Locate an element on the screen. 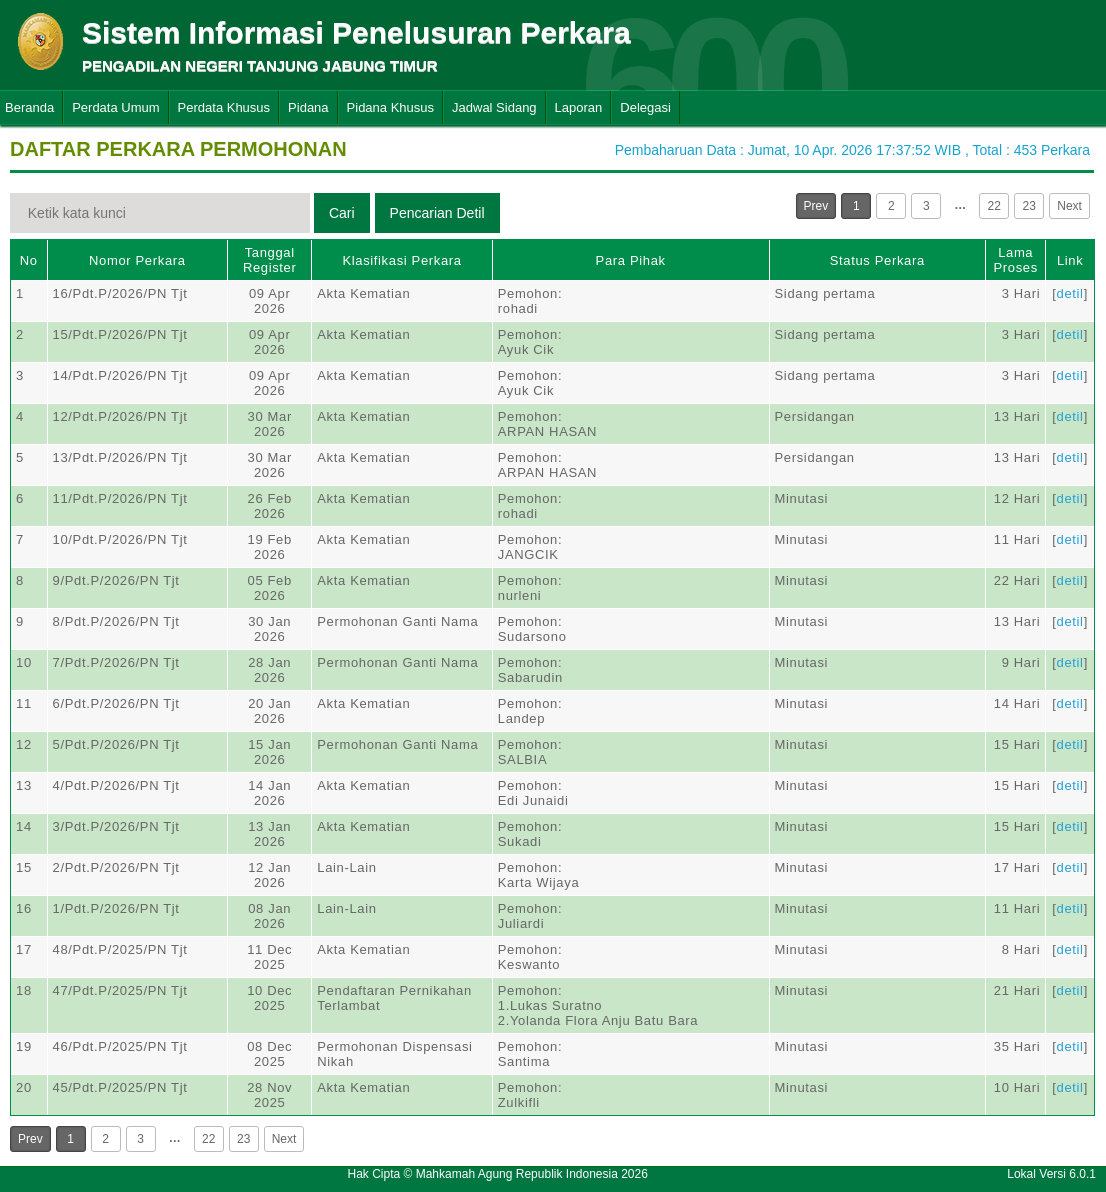 The image size is (1106, 1192). 23 is located at coordinates (1029, 206).